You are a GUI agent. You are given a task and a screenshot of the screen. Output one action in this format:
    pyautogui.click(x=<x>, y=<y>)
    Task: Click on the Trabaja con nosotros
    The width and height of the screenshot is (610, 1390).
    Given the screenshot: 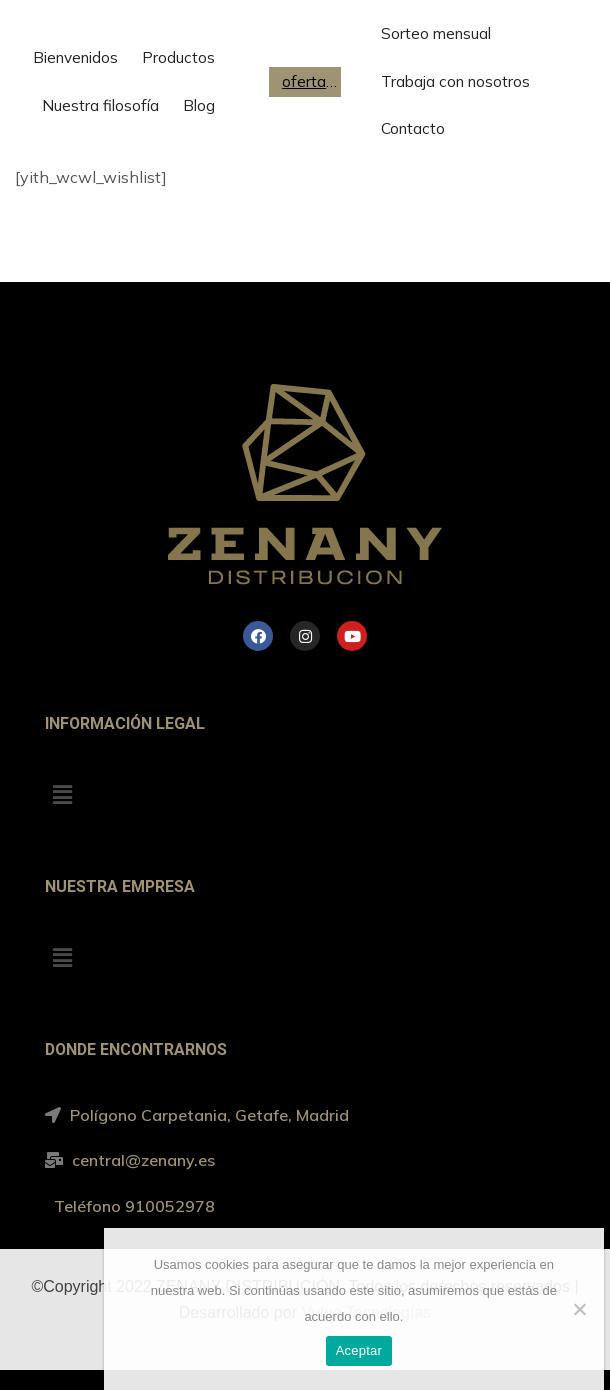 What is the action you would take?
    pyautogui.click(x=455, y=81)
    